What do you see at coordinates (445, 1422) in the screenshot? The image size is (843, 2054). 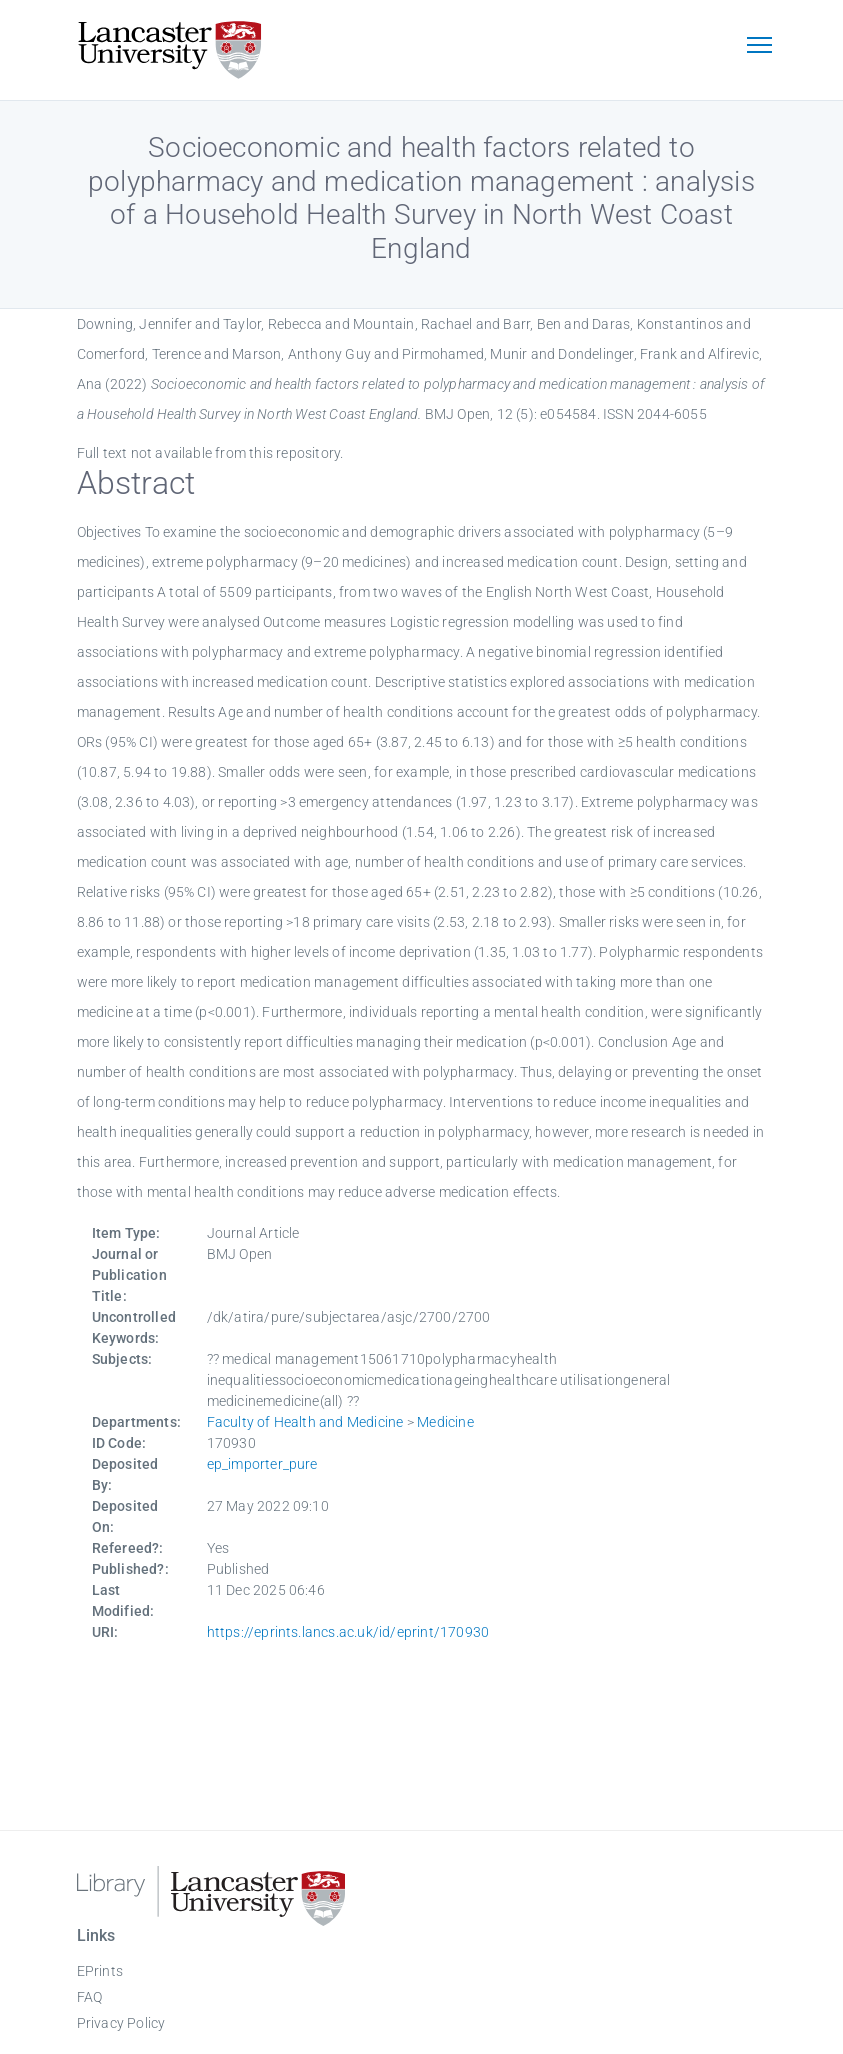 I see `Medicine` at bounding box center [445, 1422].